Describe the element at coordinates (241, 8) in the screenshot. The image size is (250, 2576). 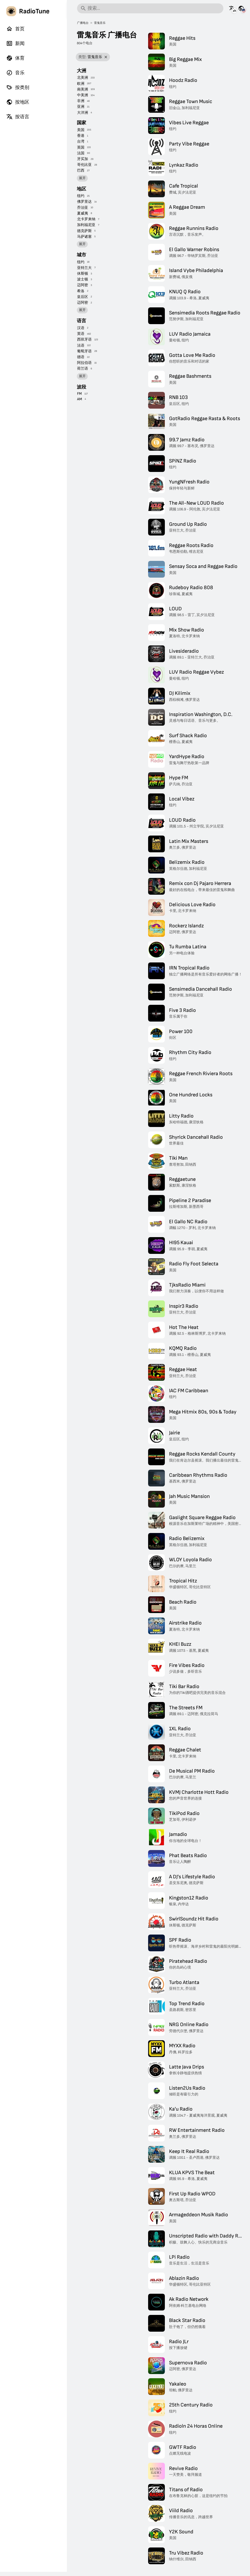
I see `[查看其它国家的此页面]` at that location.